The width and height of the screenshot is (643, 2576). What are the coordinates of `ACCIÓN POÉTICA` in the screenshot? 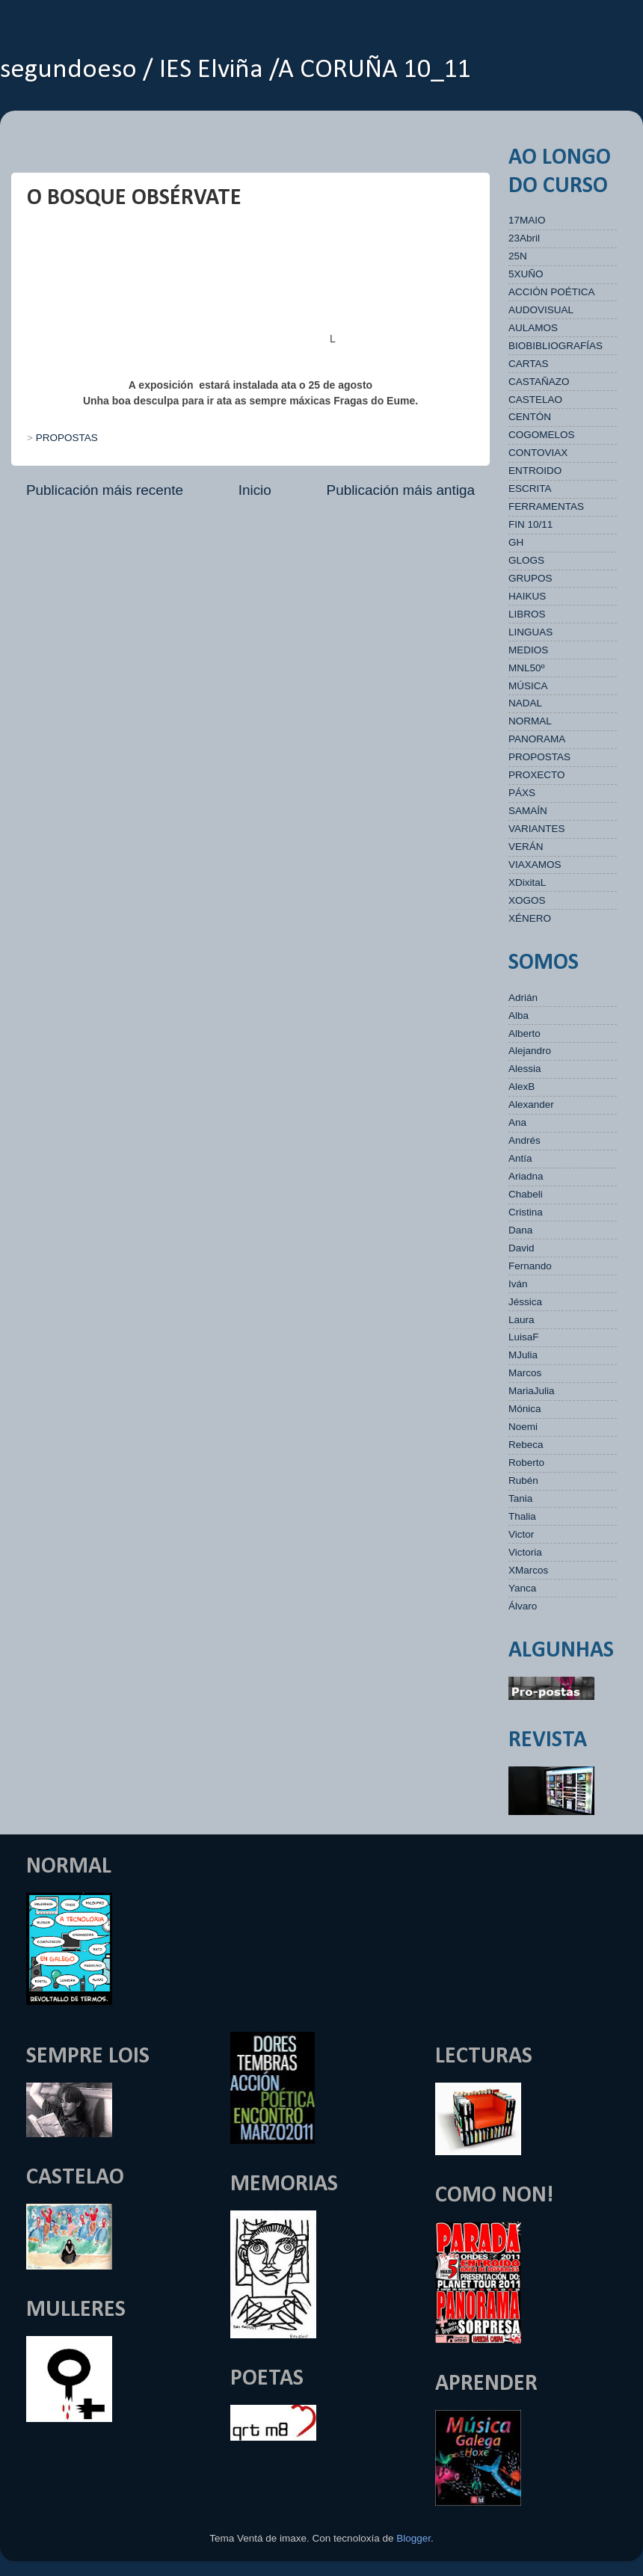 It's located at (551, 292).